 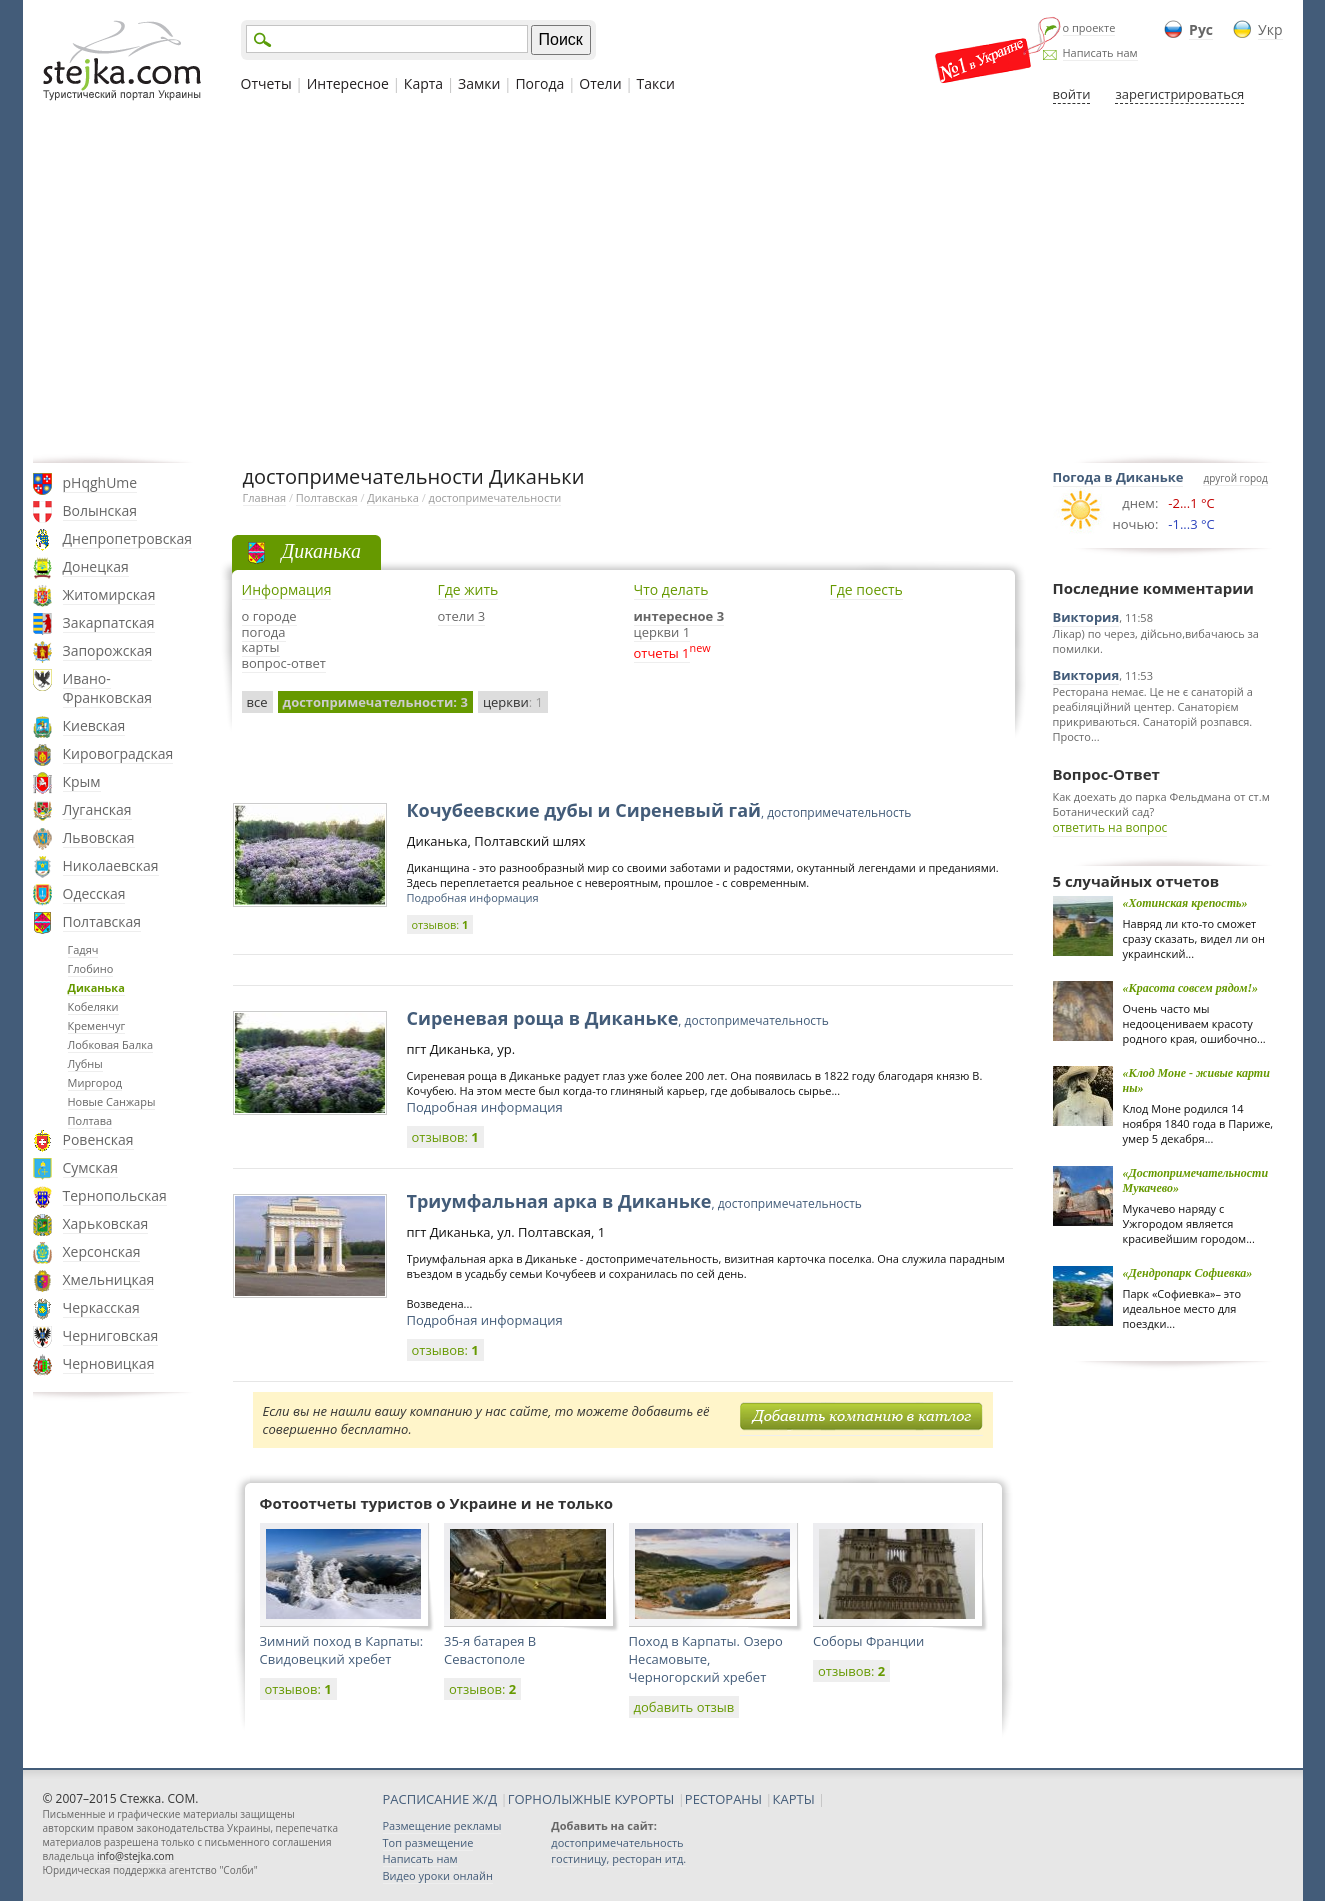 I want to click on 35-я батарея В Севастополе, so click(x=490, y=1650).